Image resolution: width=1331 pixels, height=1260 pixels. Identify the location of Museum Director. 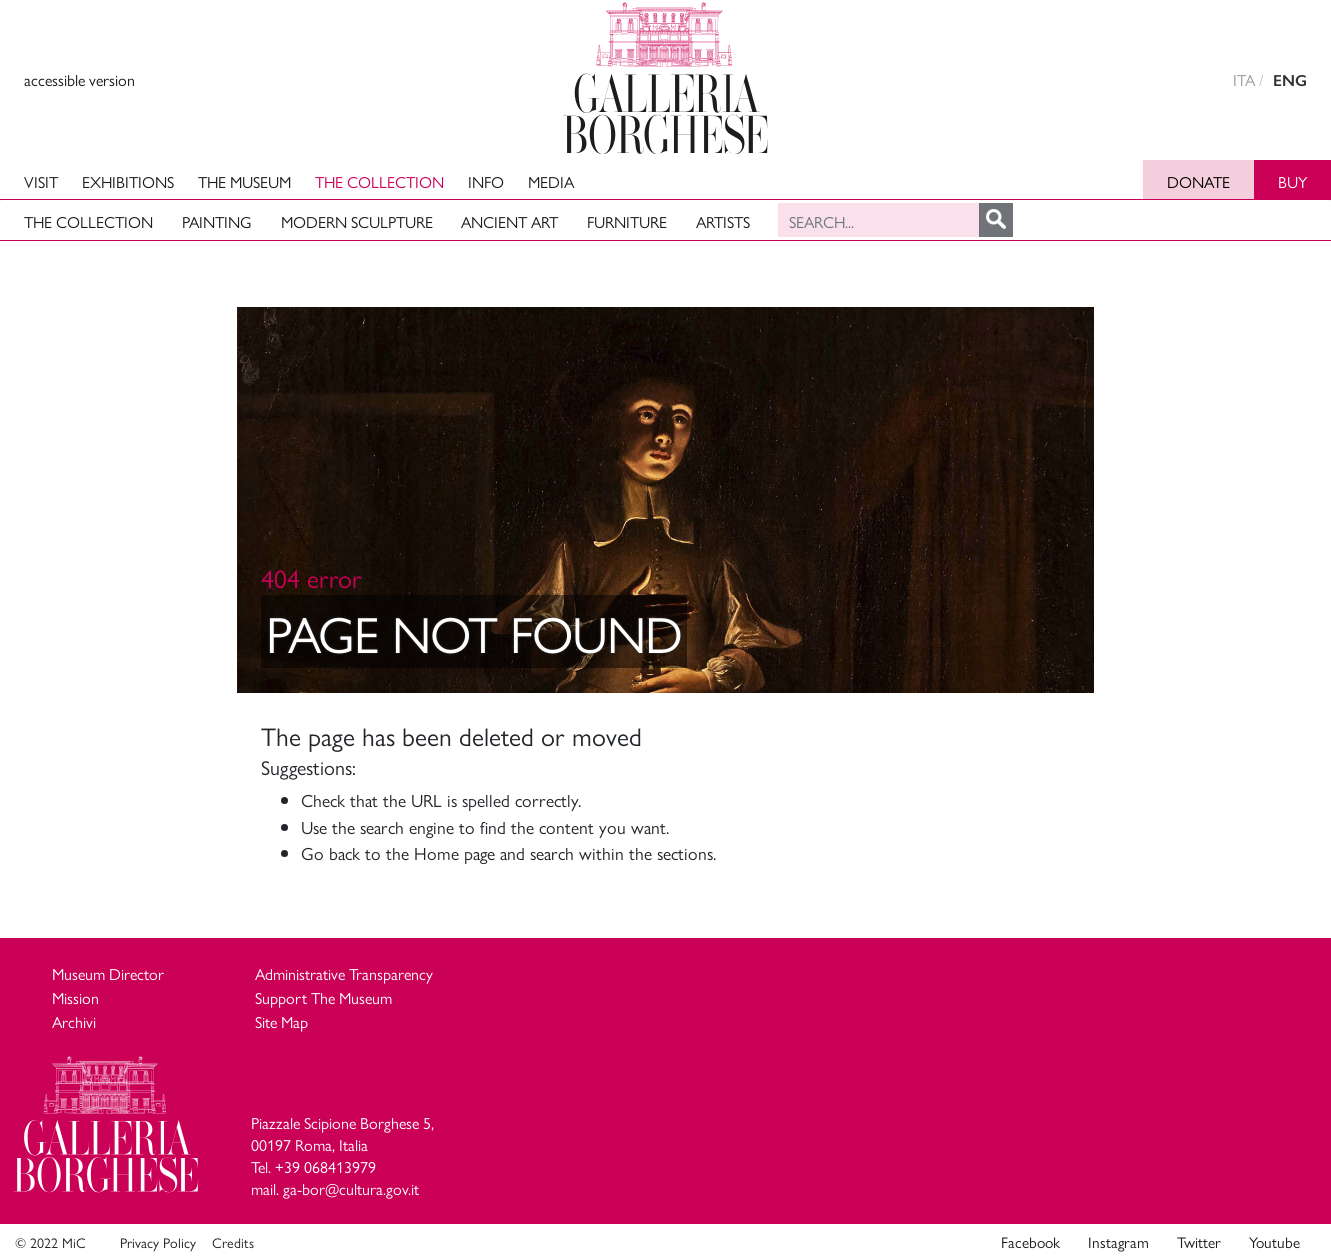
(108, 973).